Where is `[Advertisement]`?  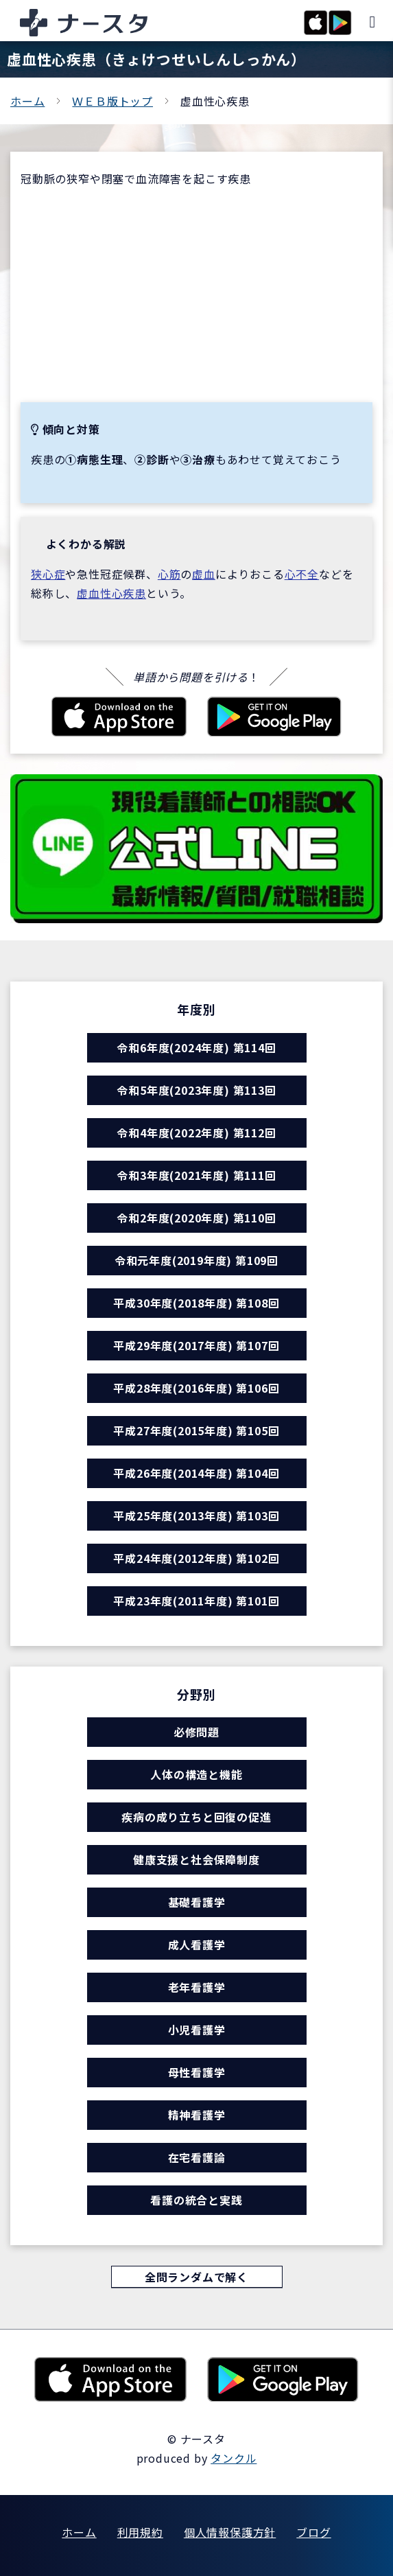
[Advertisement] is located at coordinates (196, 295).